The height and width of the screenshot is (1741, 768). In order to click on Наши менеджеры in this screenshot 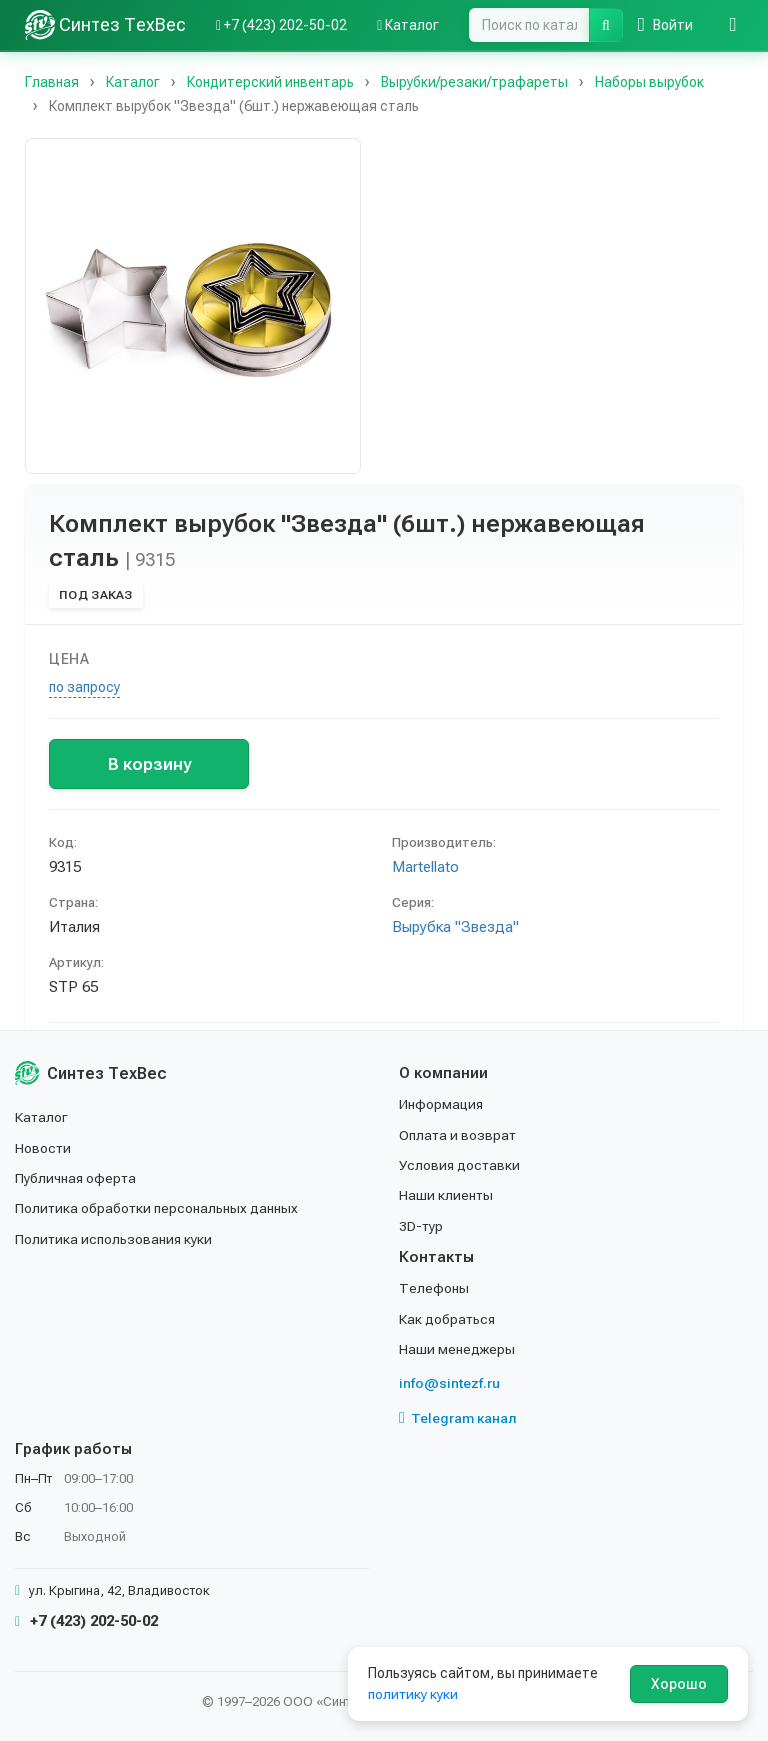, I will do `click(457, 1349)`.